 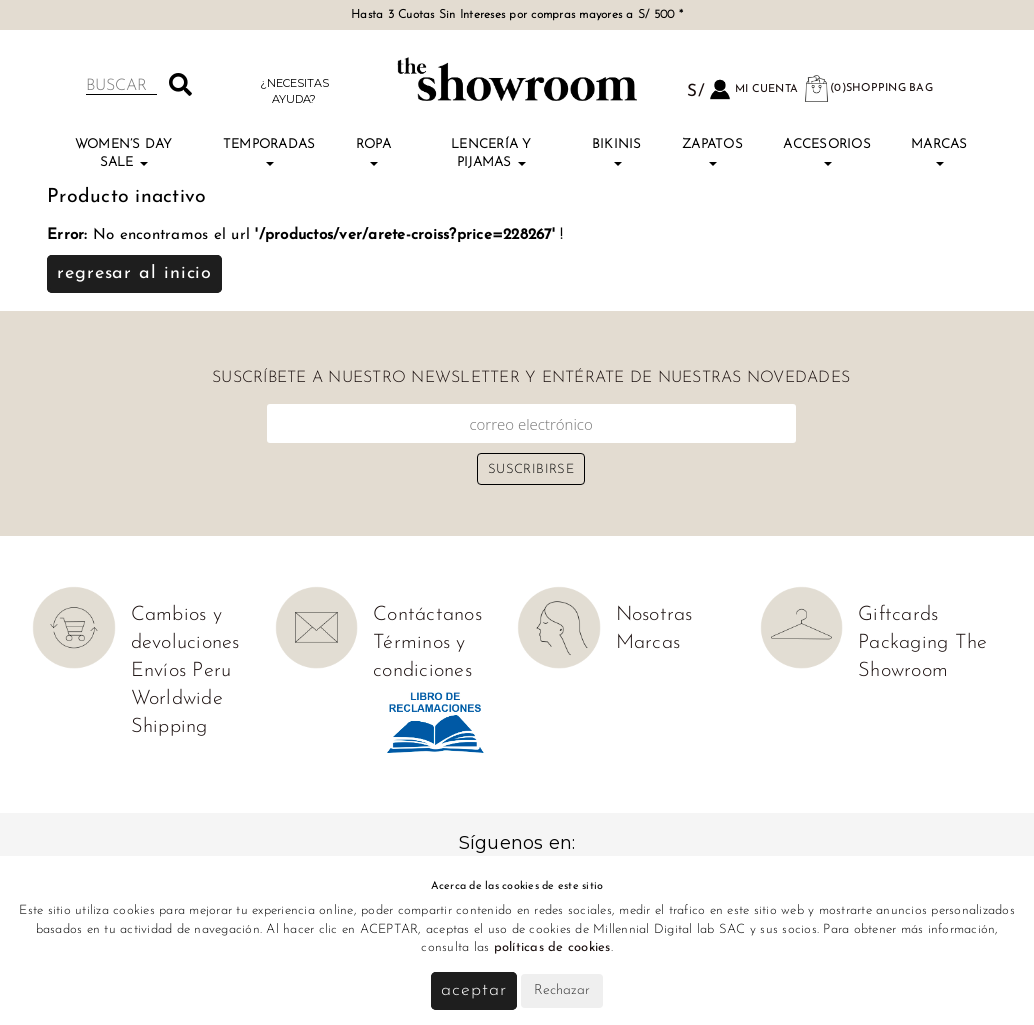 What do you see at coordinates (473, 990) in the screenshot?
I see `Aceptar` at bounding box center [473, 990].